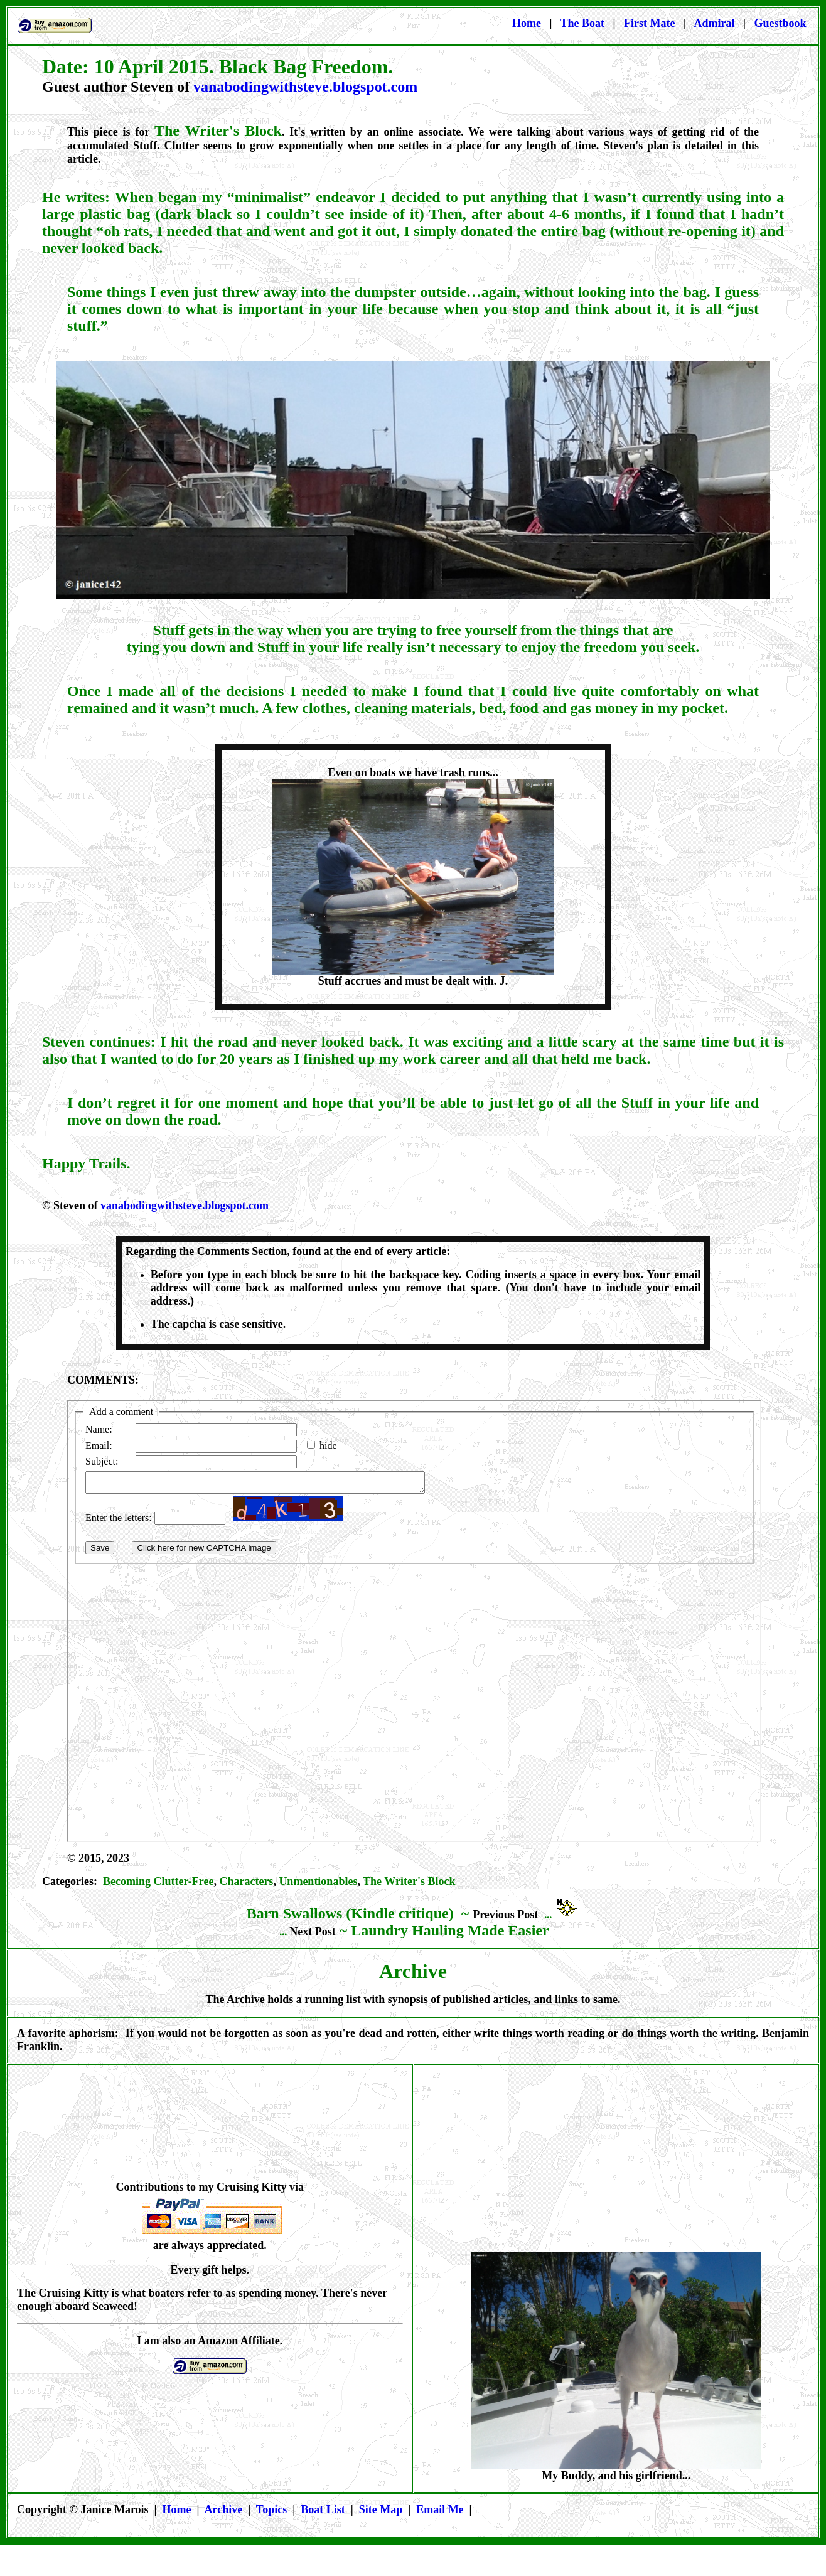 This screenshot has width=826, height=2576. Describe the element at coordinates (271, 2509) in the screenshot. I see `Topics` at that location.